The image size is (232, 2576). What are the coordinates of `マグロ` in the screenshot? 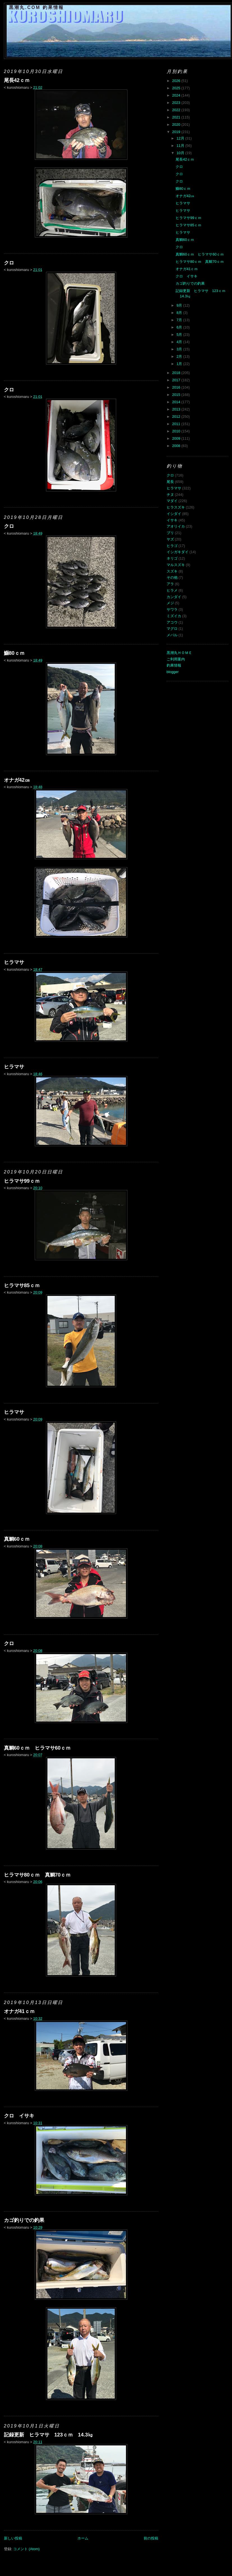 It's located at (172, 628).